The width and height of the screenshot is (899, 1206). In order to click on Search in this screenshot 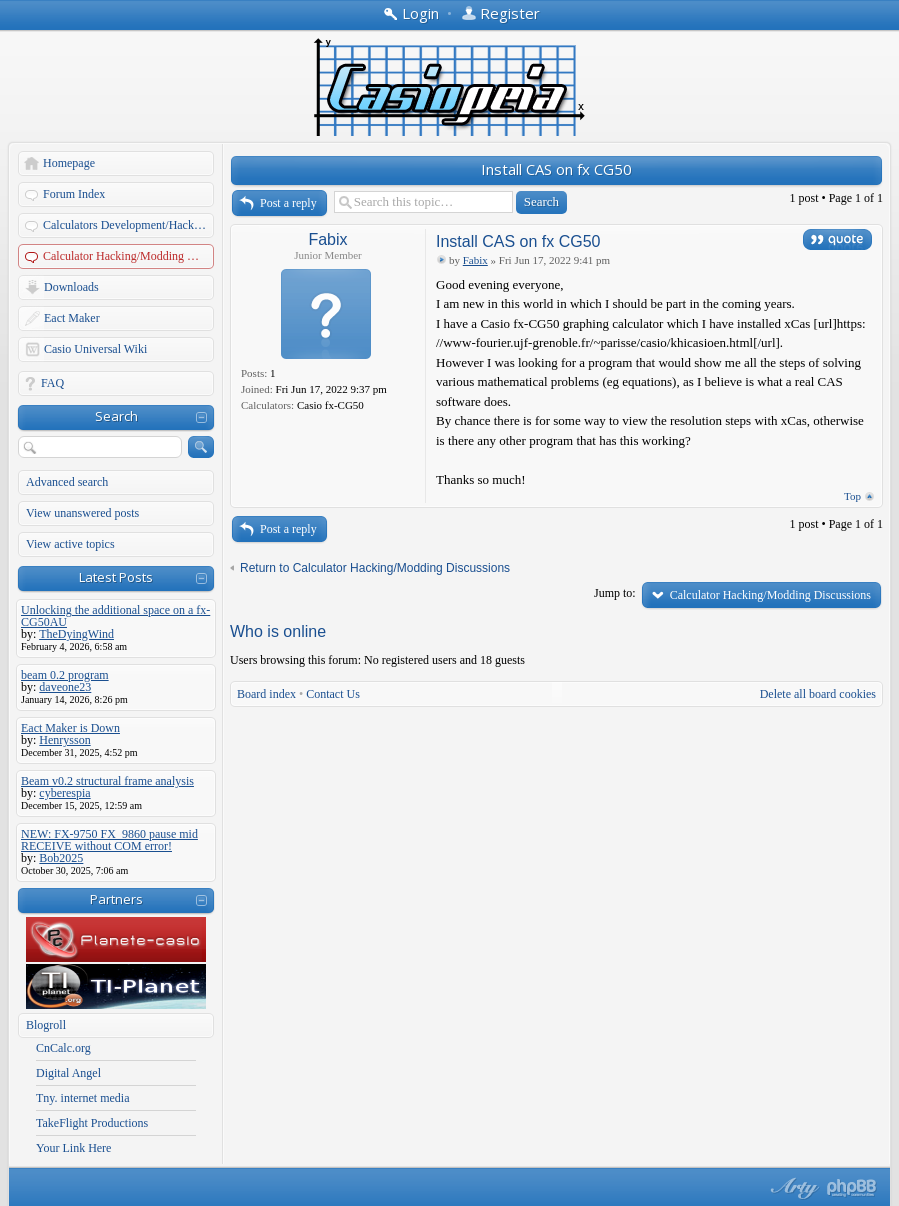, I will do `click(116, 416)`.